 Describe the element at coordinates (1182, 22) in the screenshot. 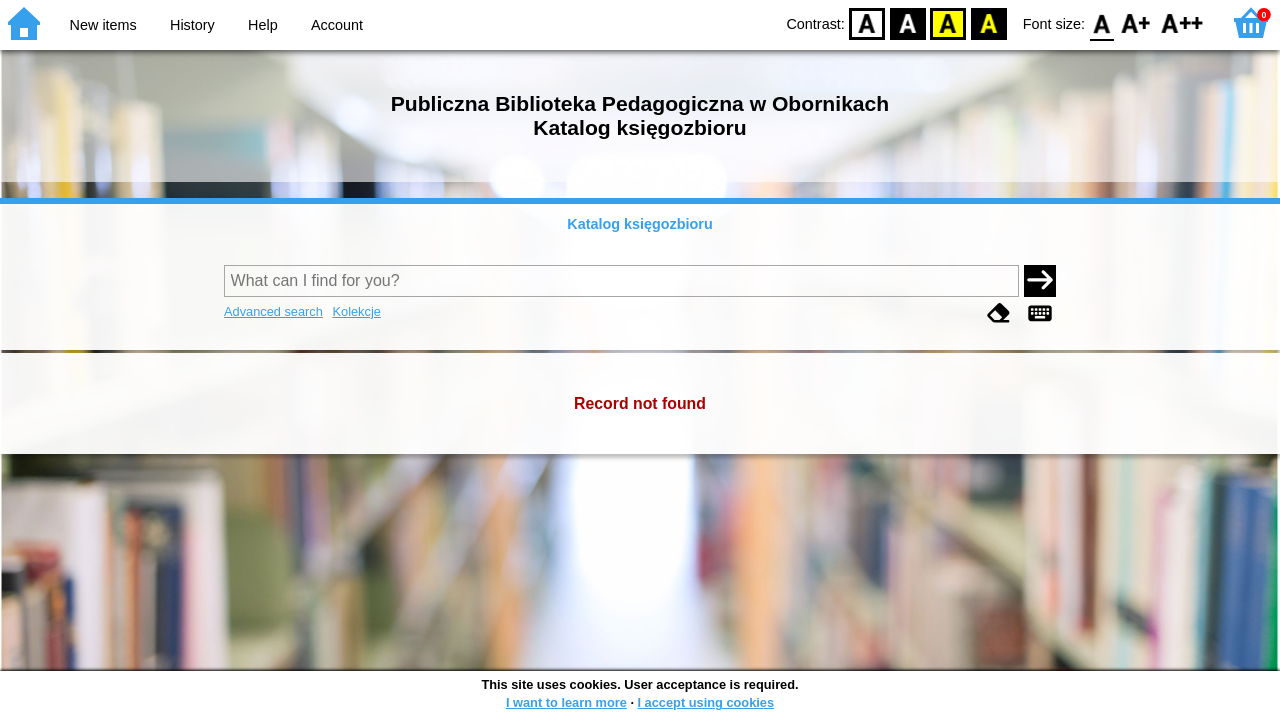

I see `F2` at that location.